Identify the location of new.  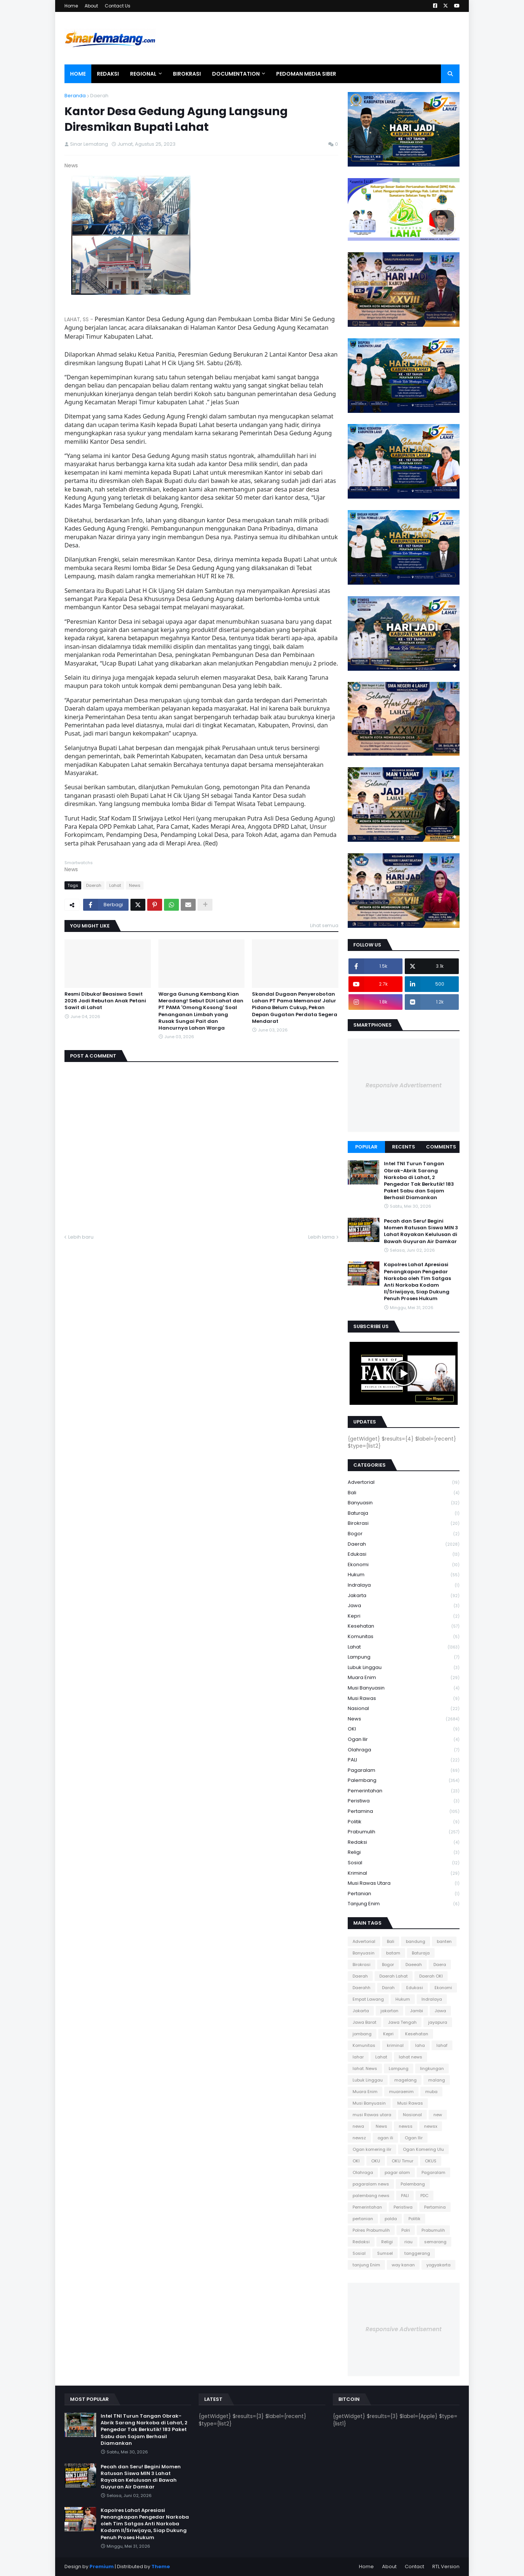
(437, 2115).